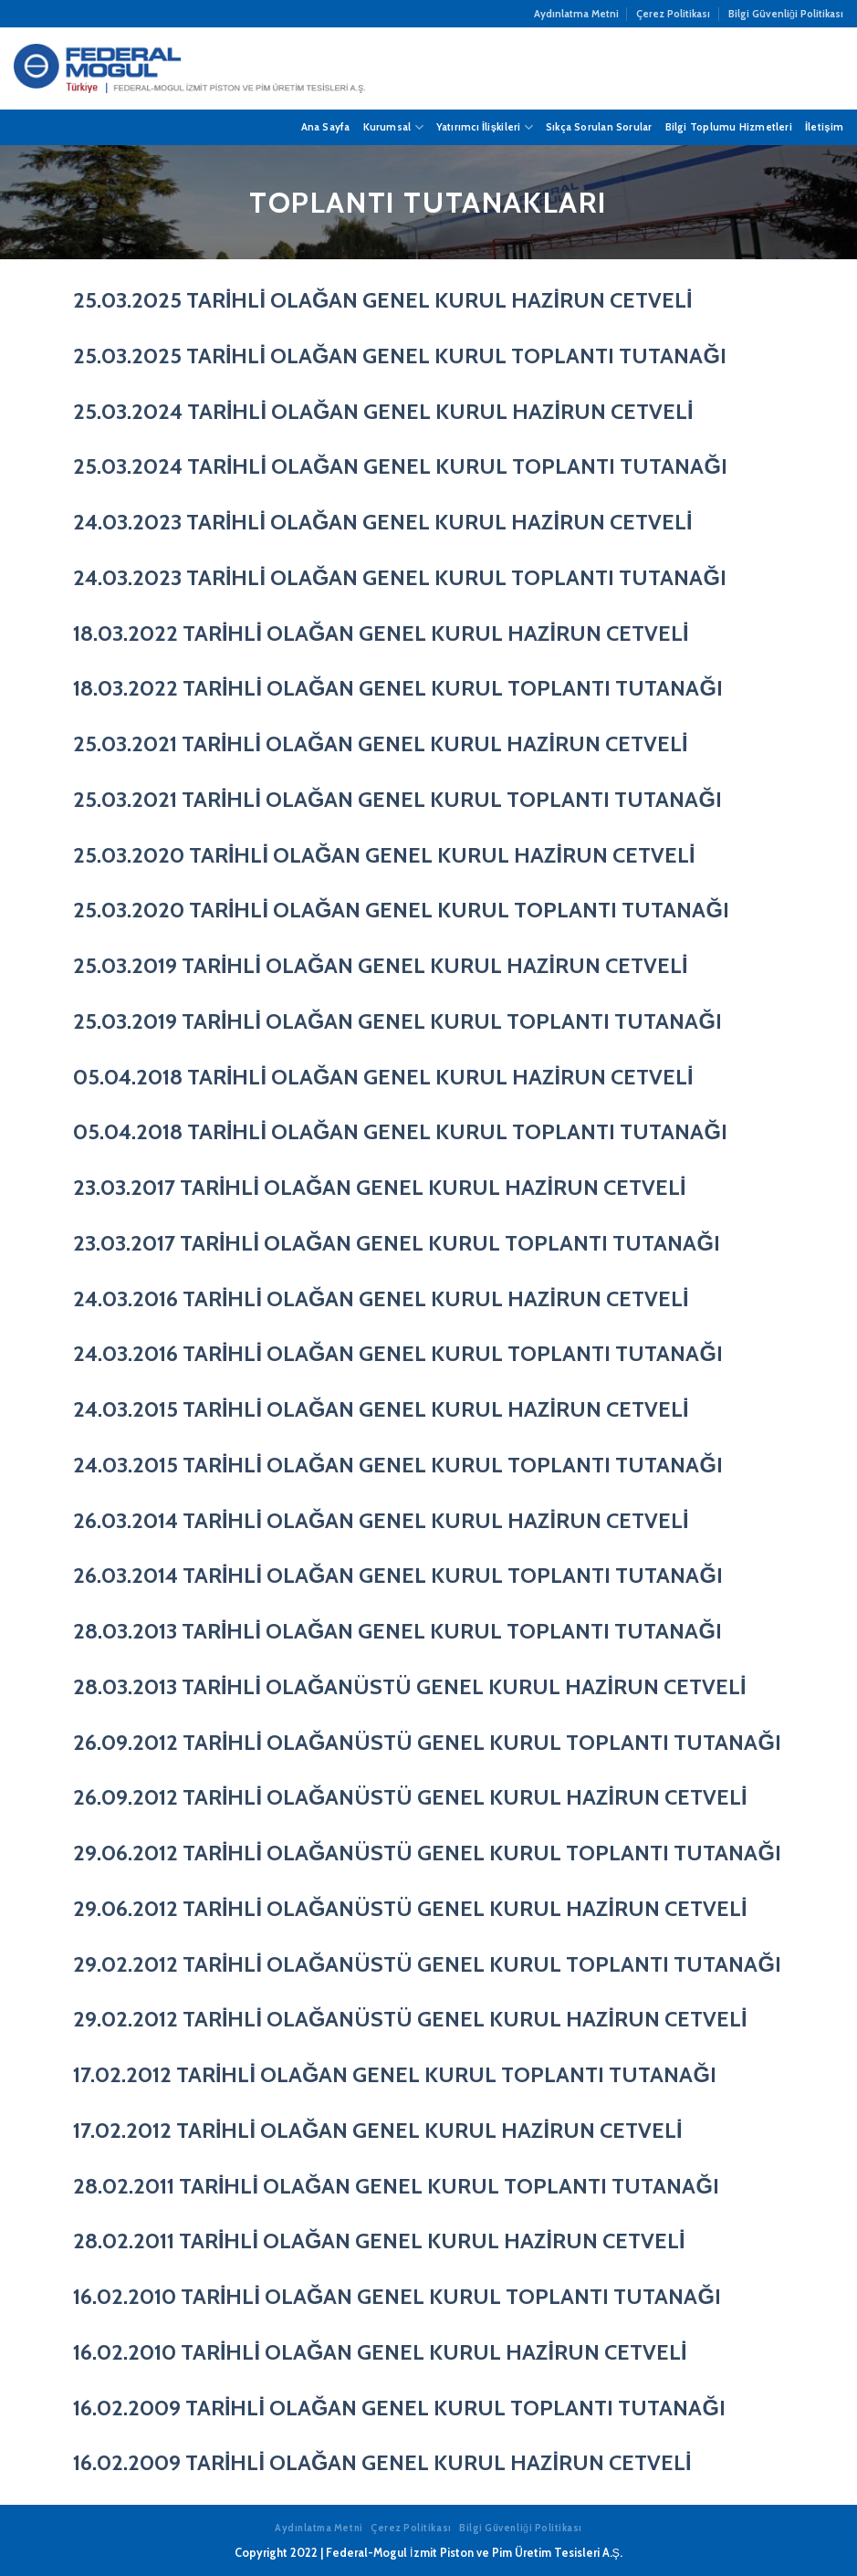 The height and width of the screenshot is (2576, 857). I want to click on 16.02.2009 TARİHLİ OLAĞAN GENEL KURUL HAZİRUN CETVELİ, so click(382, 2462).